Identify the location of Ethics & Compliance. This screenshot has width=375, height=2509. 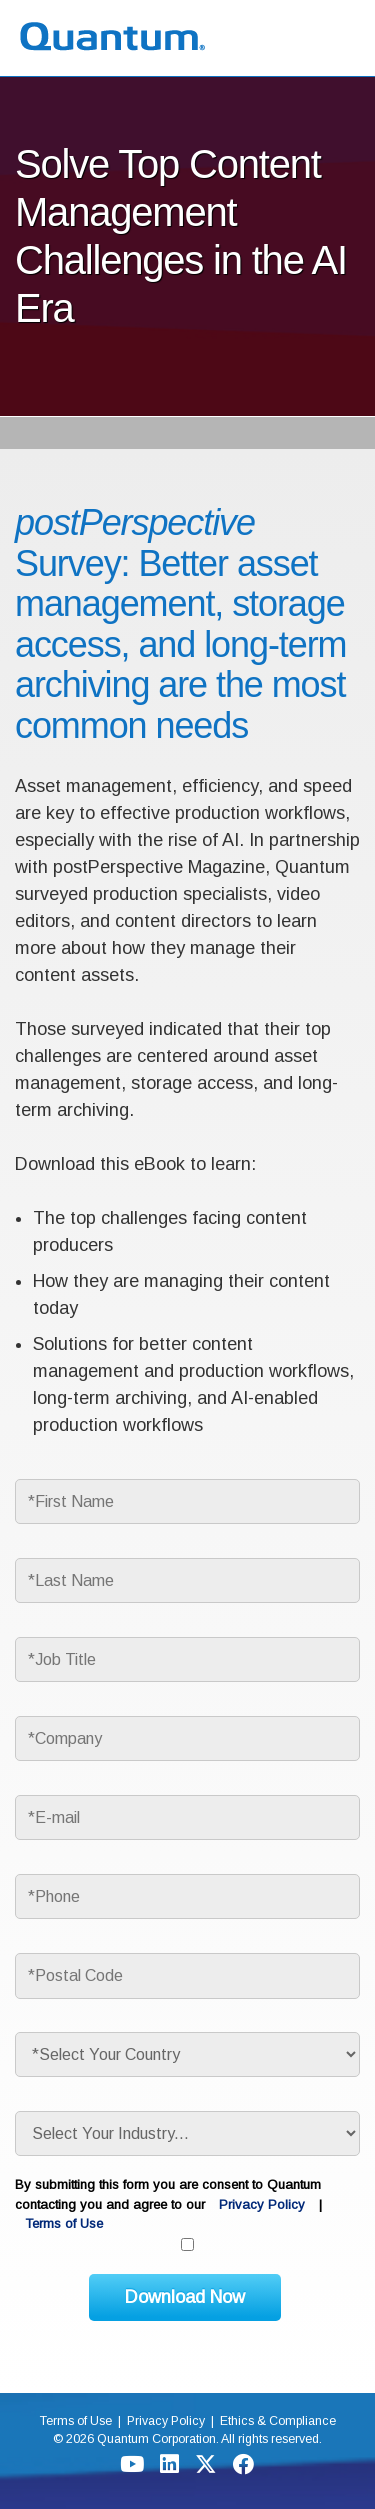
(278, 2421).